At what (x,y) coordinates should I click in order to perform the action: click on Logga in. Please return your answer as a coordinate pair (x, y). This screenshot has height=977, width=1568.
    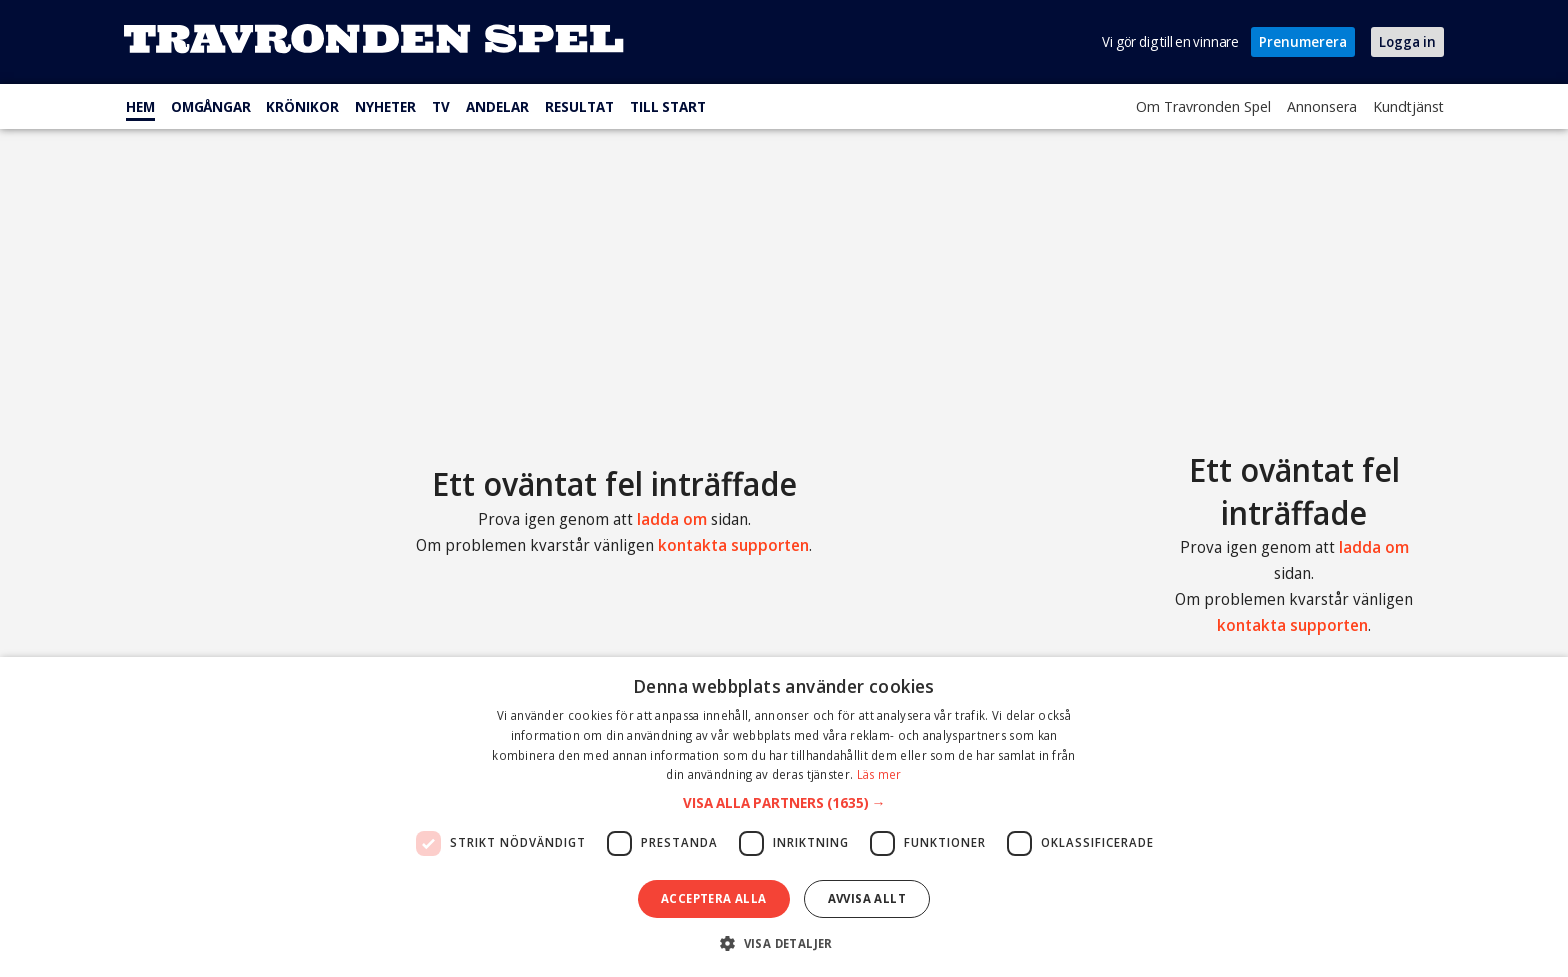
    Looking at the image, I should click on (1407, 41).